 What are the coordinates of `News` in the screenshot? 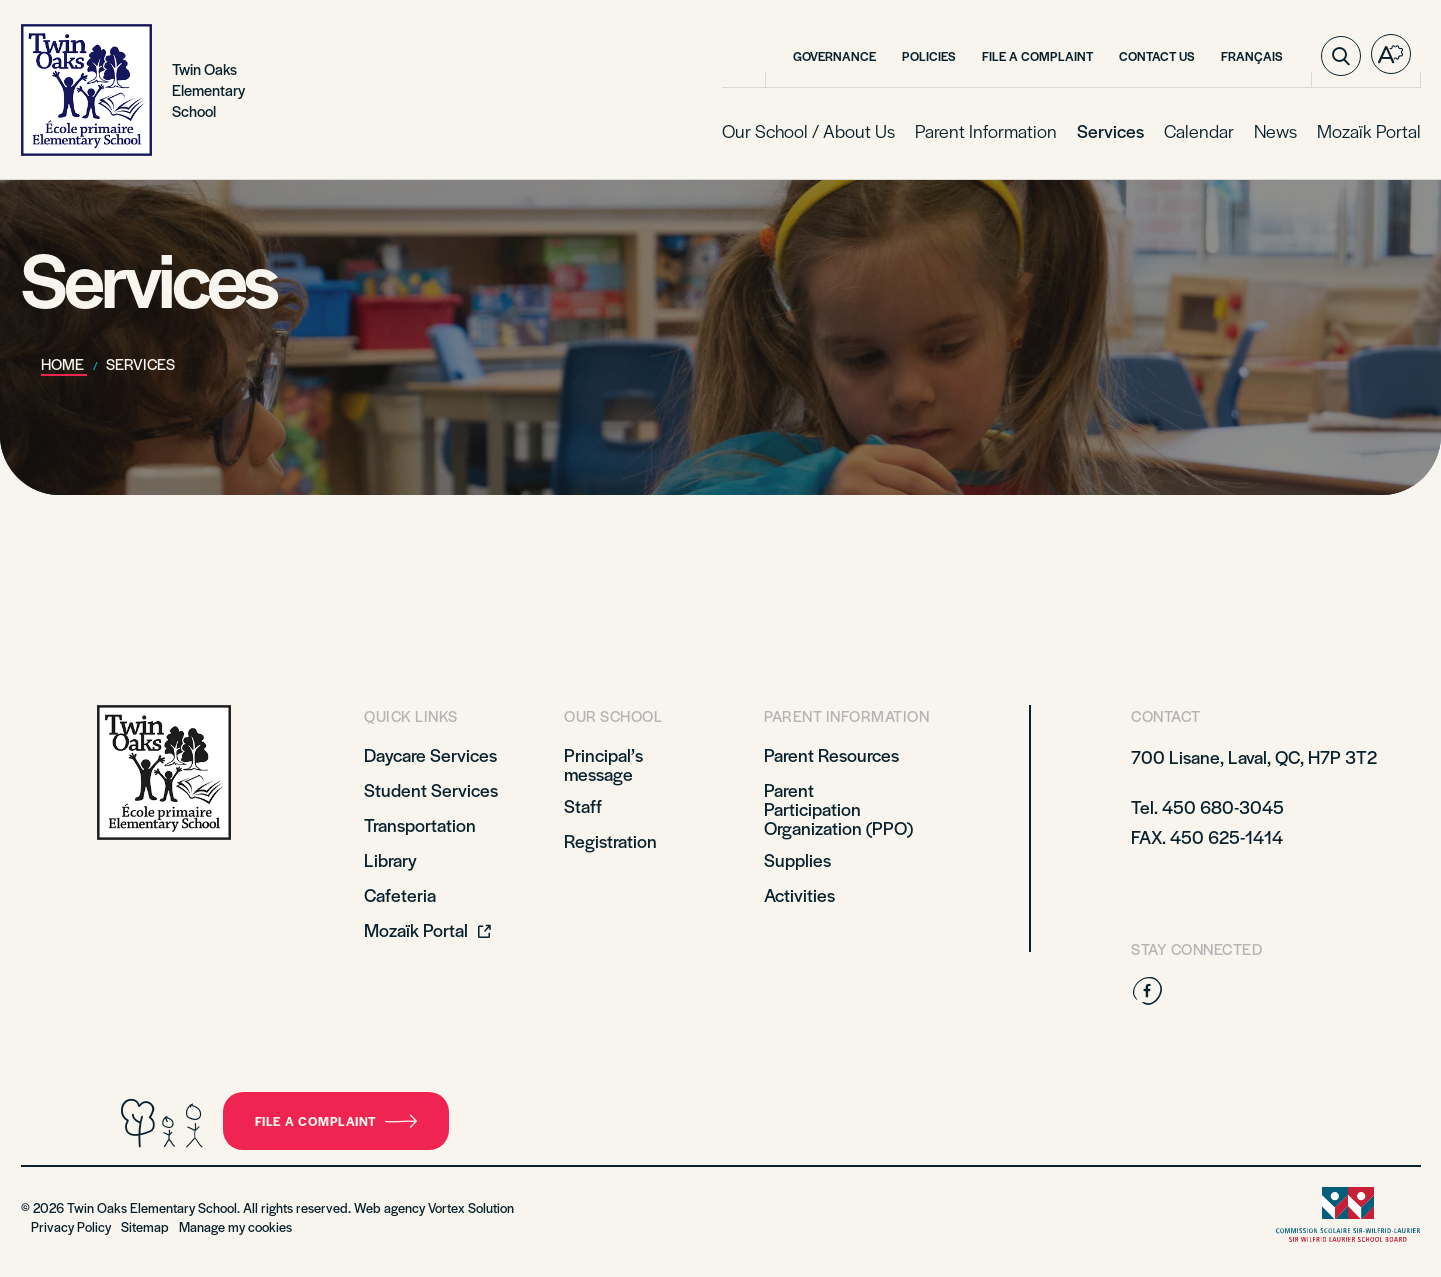 It's located at (1275, 130).